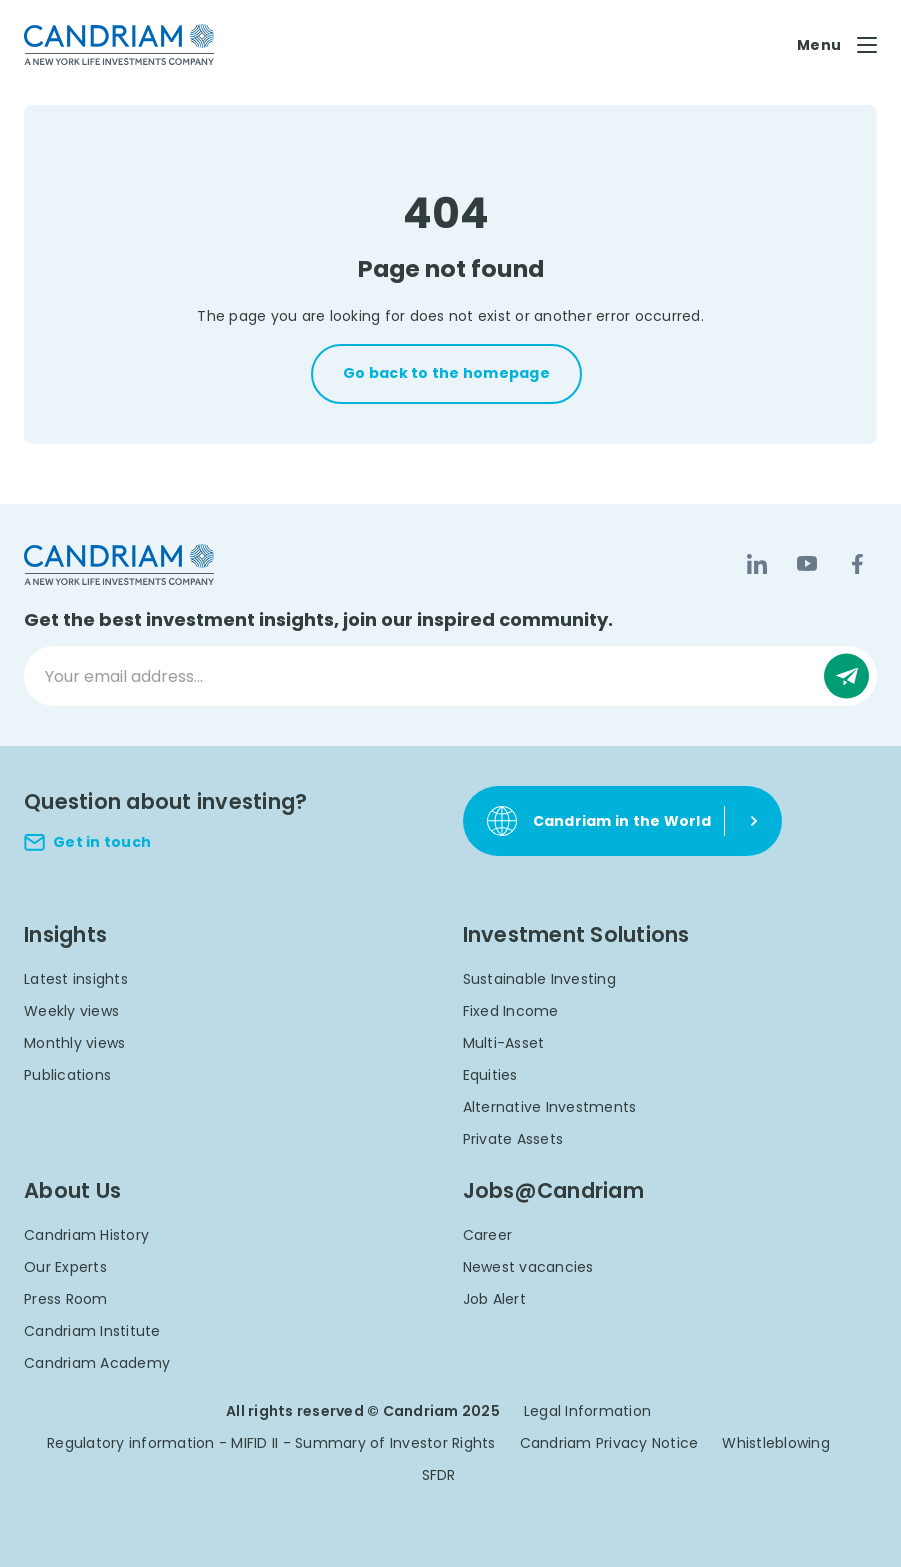 The image size is (901, 1567). Describe the element at coordinates (488, 1235) in the screenshot. I see `Career` at that location.